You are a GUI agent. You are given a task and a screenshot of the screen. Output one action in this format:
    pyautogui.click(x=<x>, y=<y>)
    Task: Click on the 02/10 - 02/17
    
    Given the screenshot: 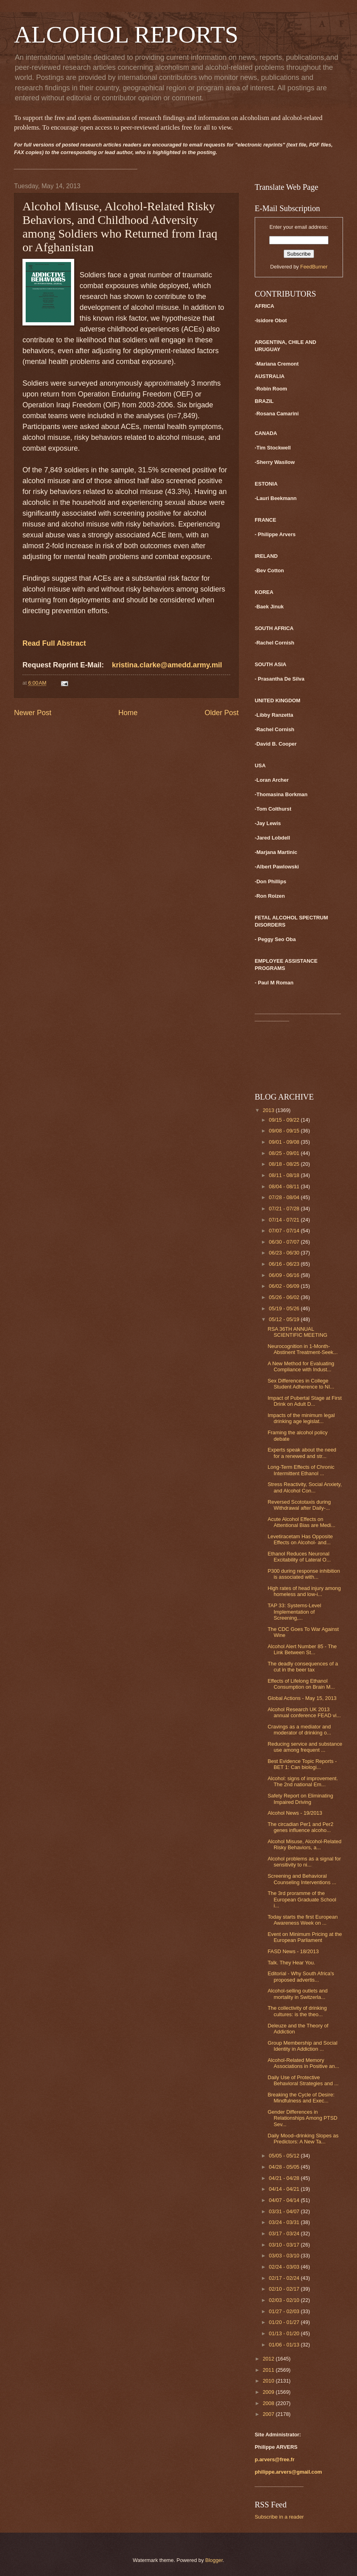 What is the action you would take?
    pyautogui.click(x=284, y=2289)
    